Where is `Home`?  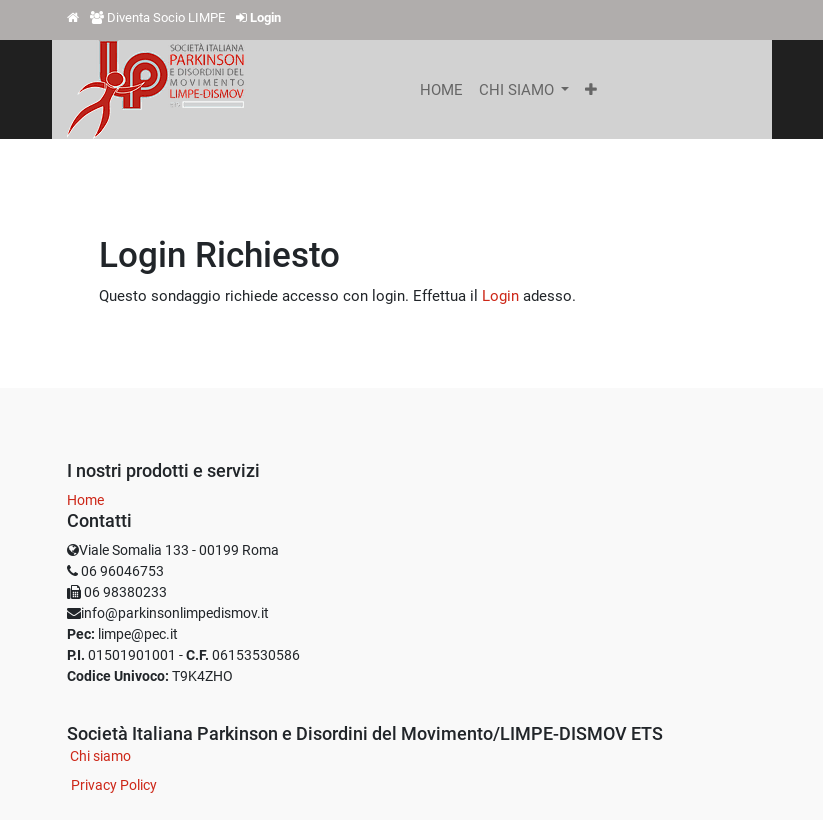 Home is located at coordinates (85, 500).